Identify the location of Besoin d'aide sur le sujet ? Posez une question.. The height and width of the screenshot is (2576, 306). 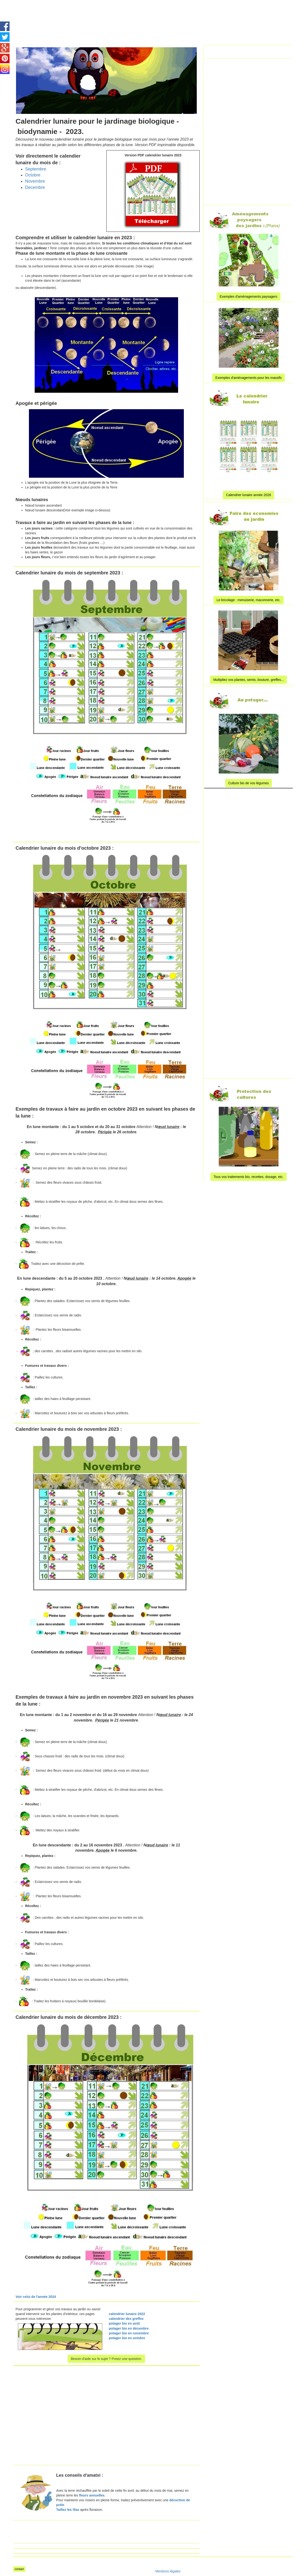
(106, 2359).